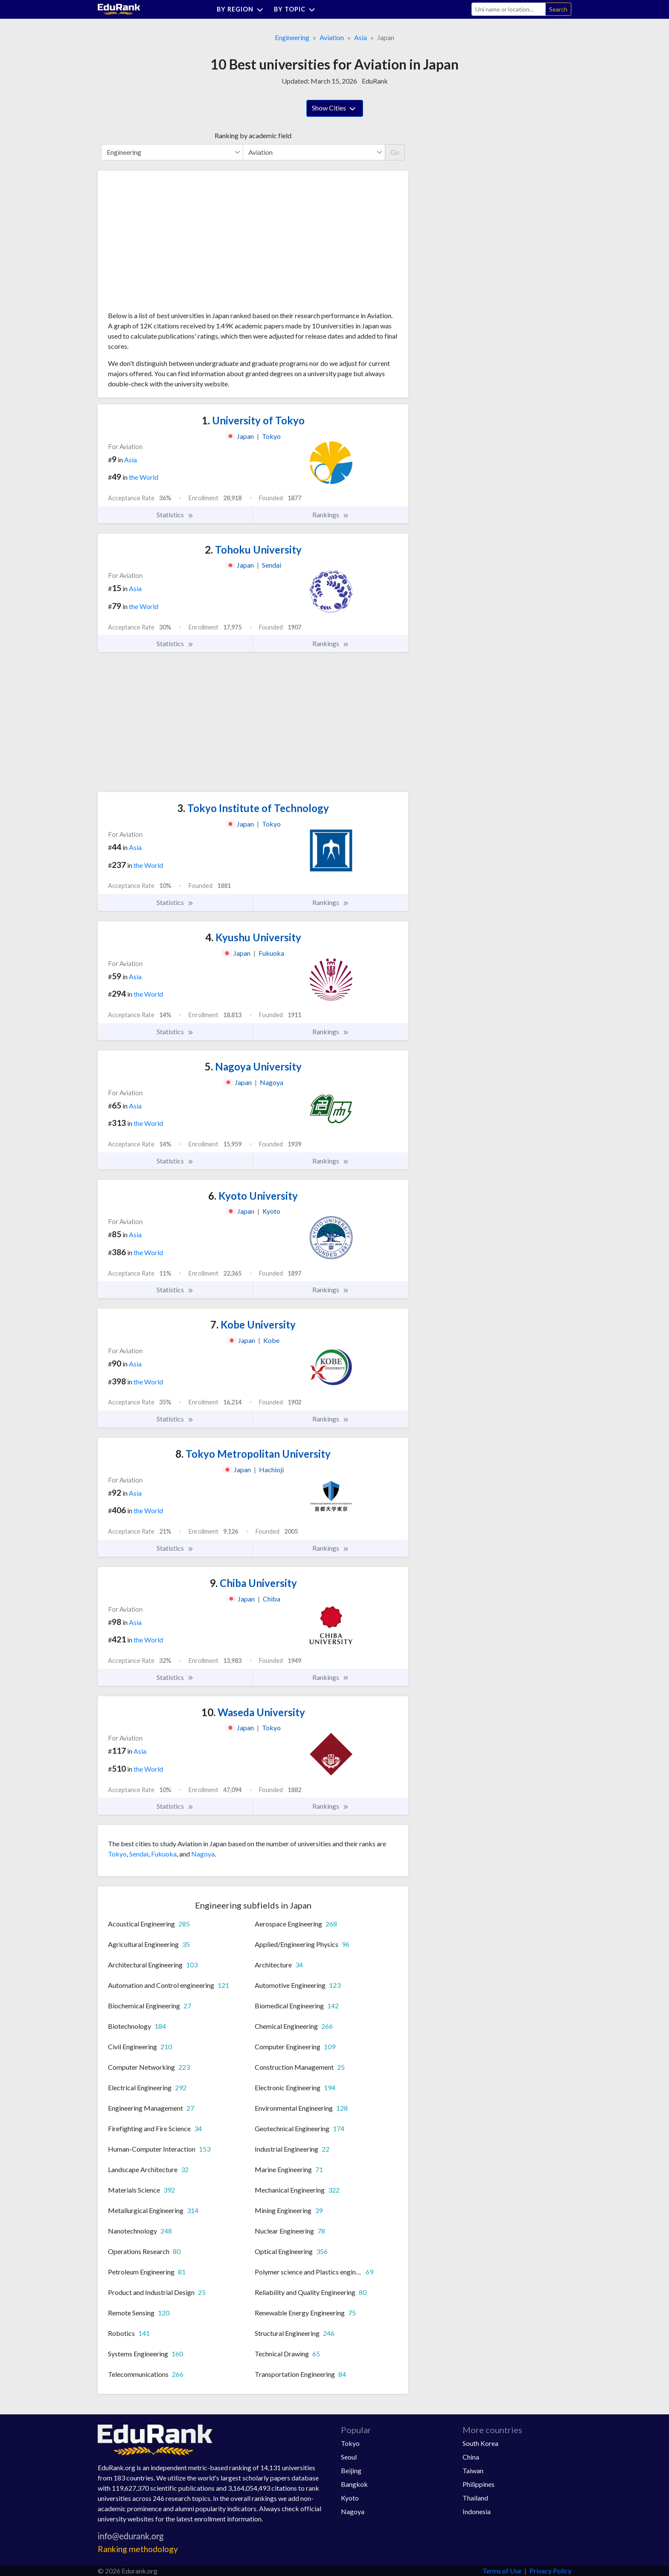 This screenshot has width=669, height=2576. I want to click on the World, so click(143, 477).